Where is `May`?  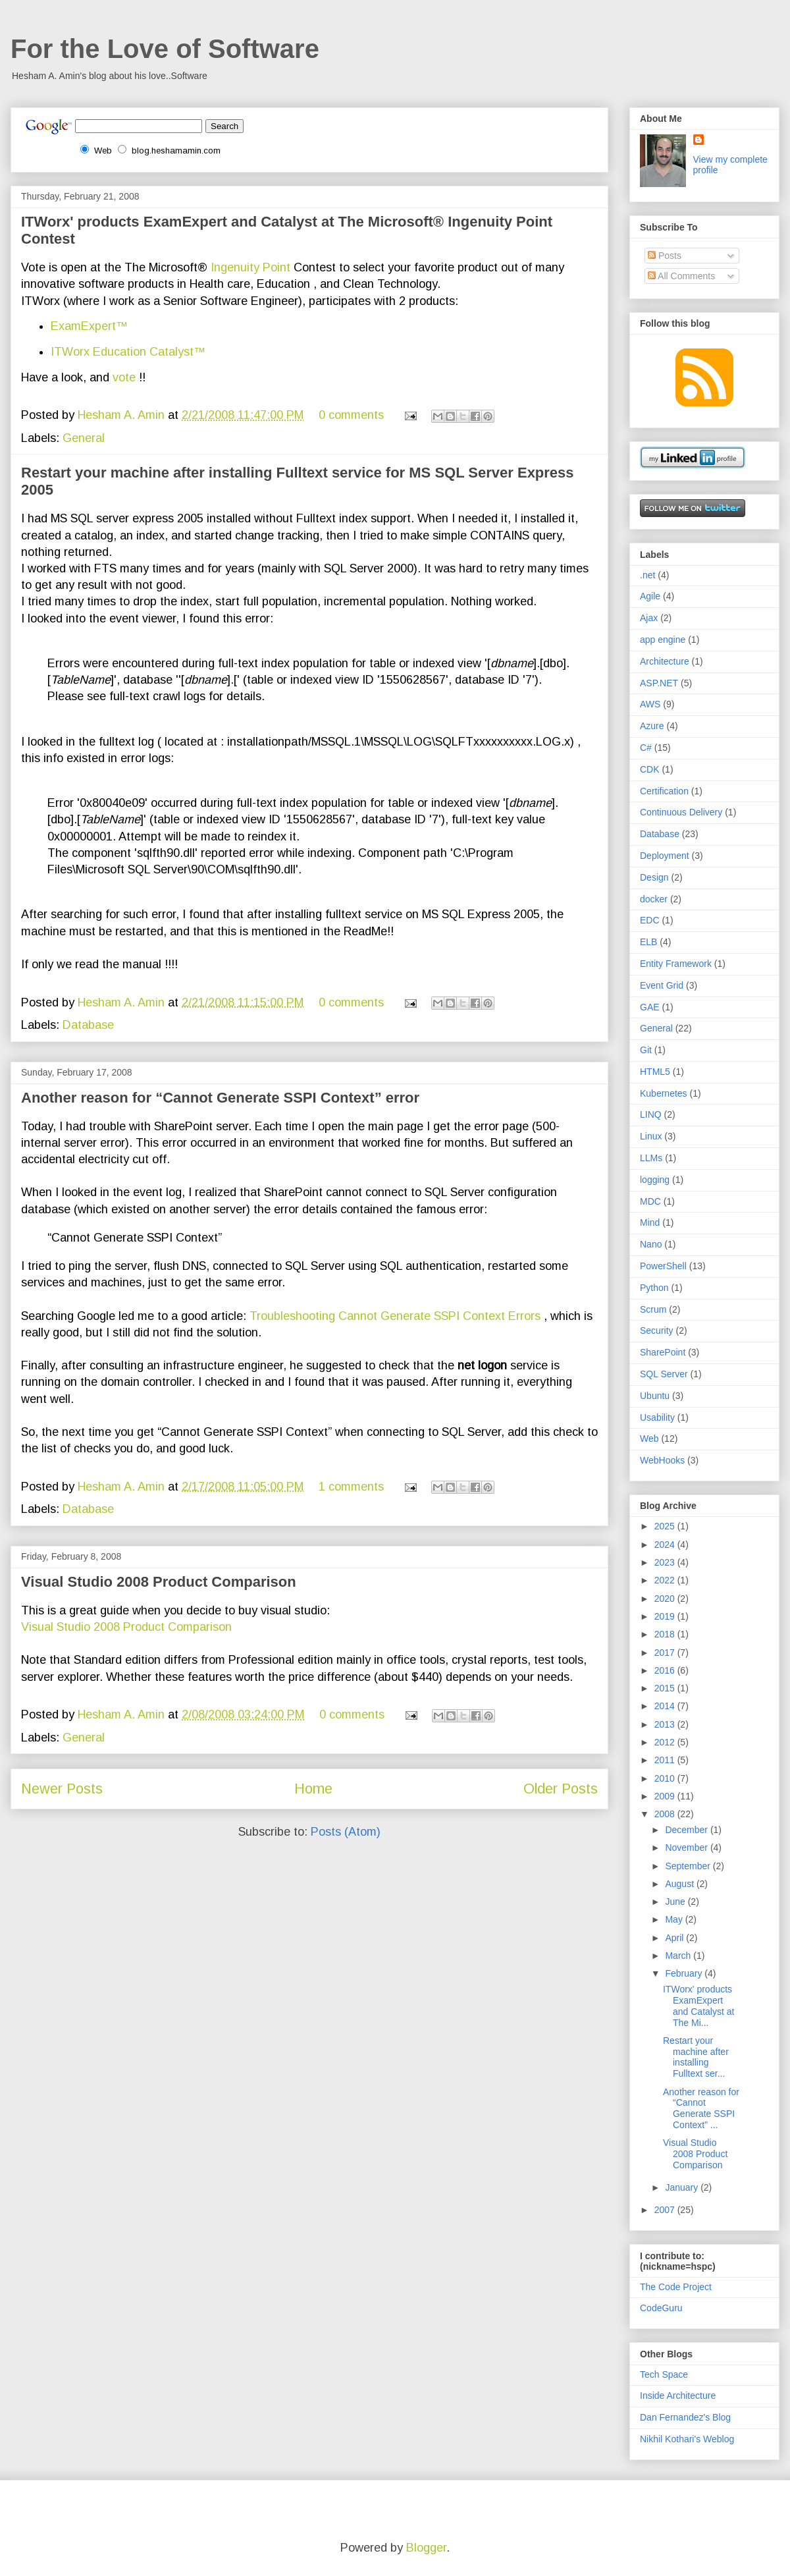
May is located at coordinates (675, 1919).